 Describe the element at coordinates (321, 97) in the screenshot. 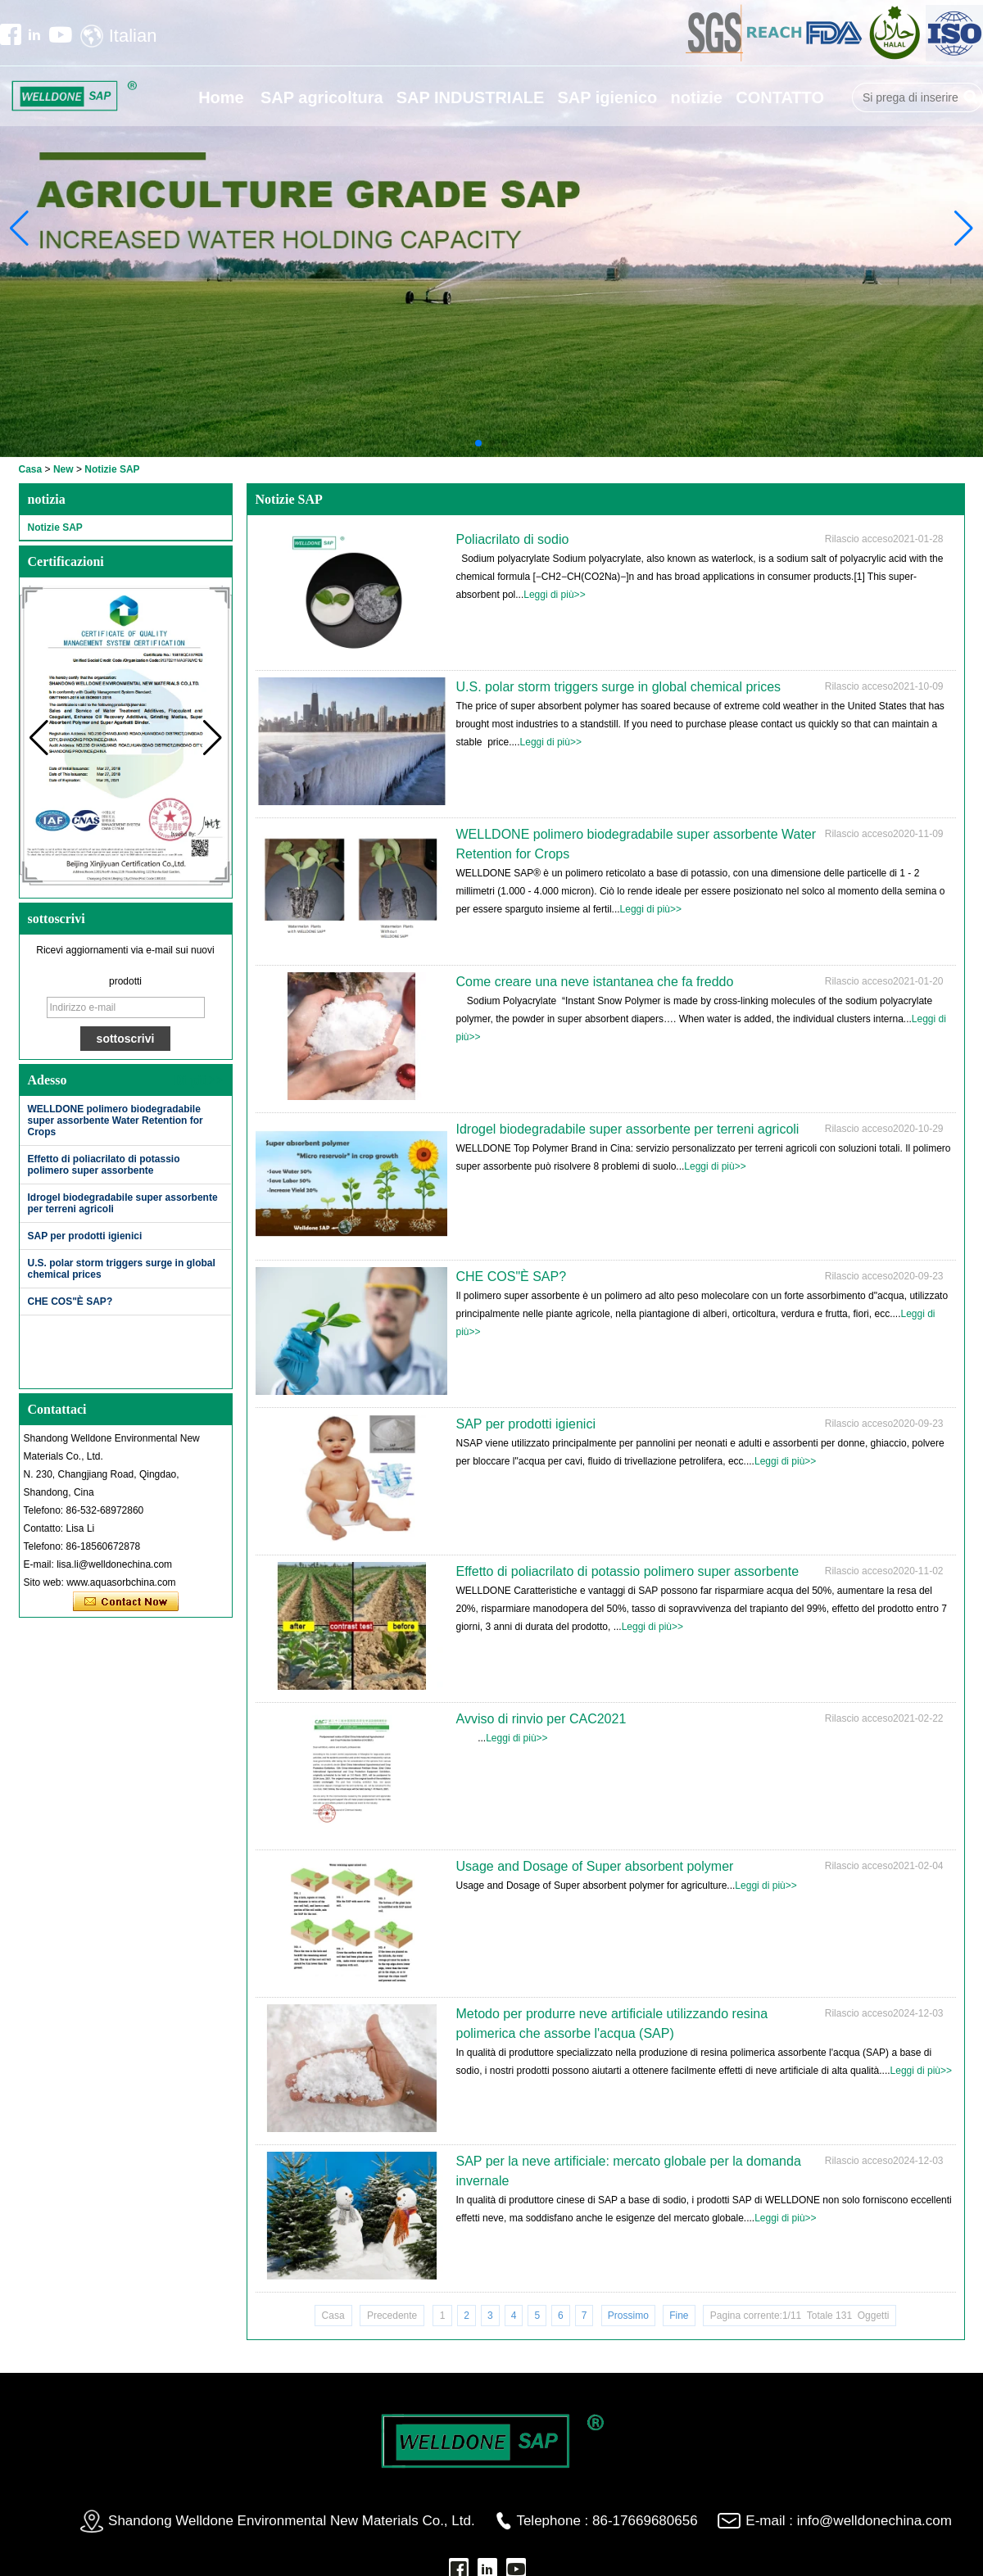

I see `SAP agricoltura` at that location.